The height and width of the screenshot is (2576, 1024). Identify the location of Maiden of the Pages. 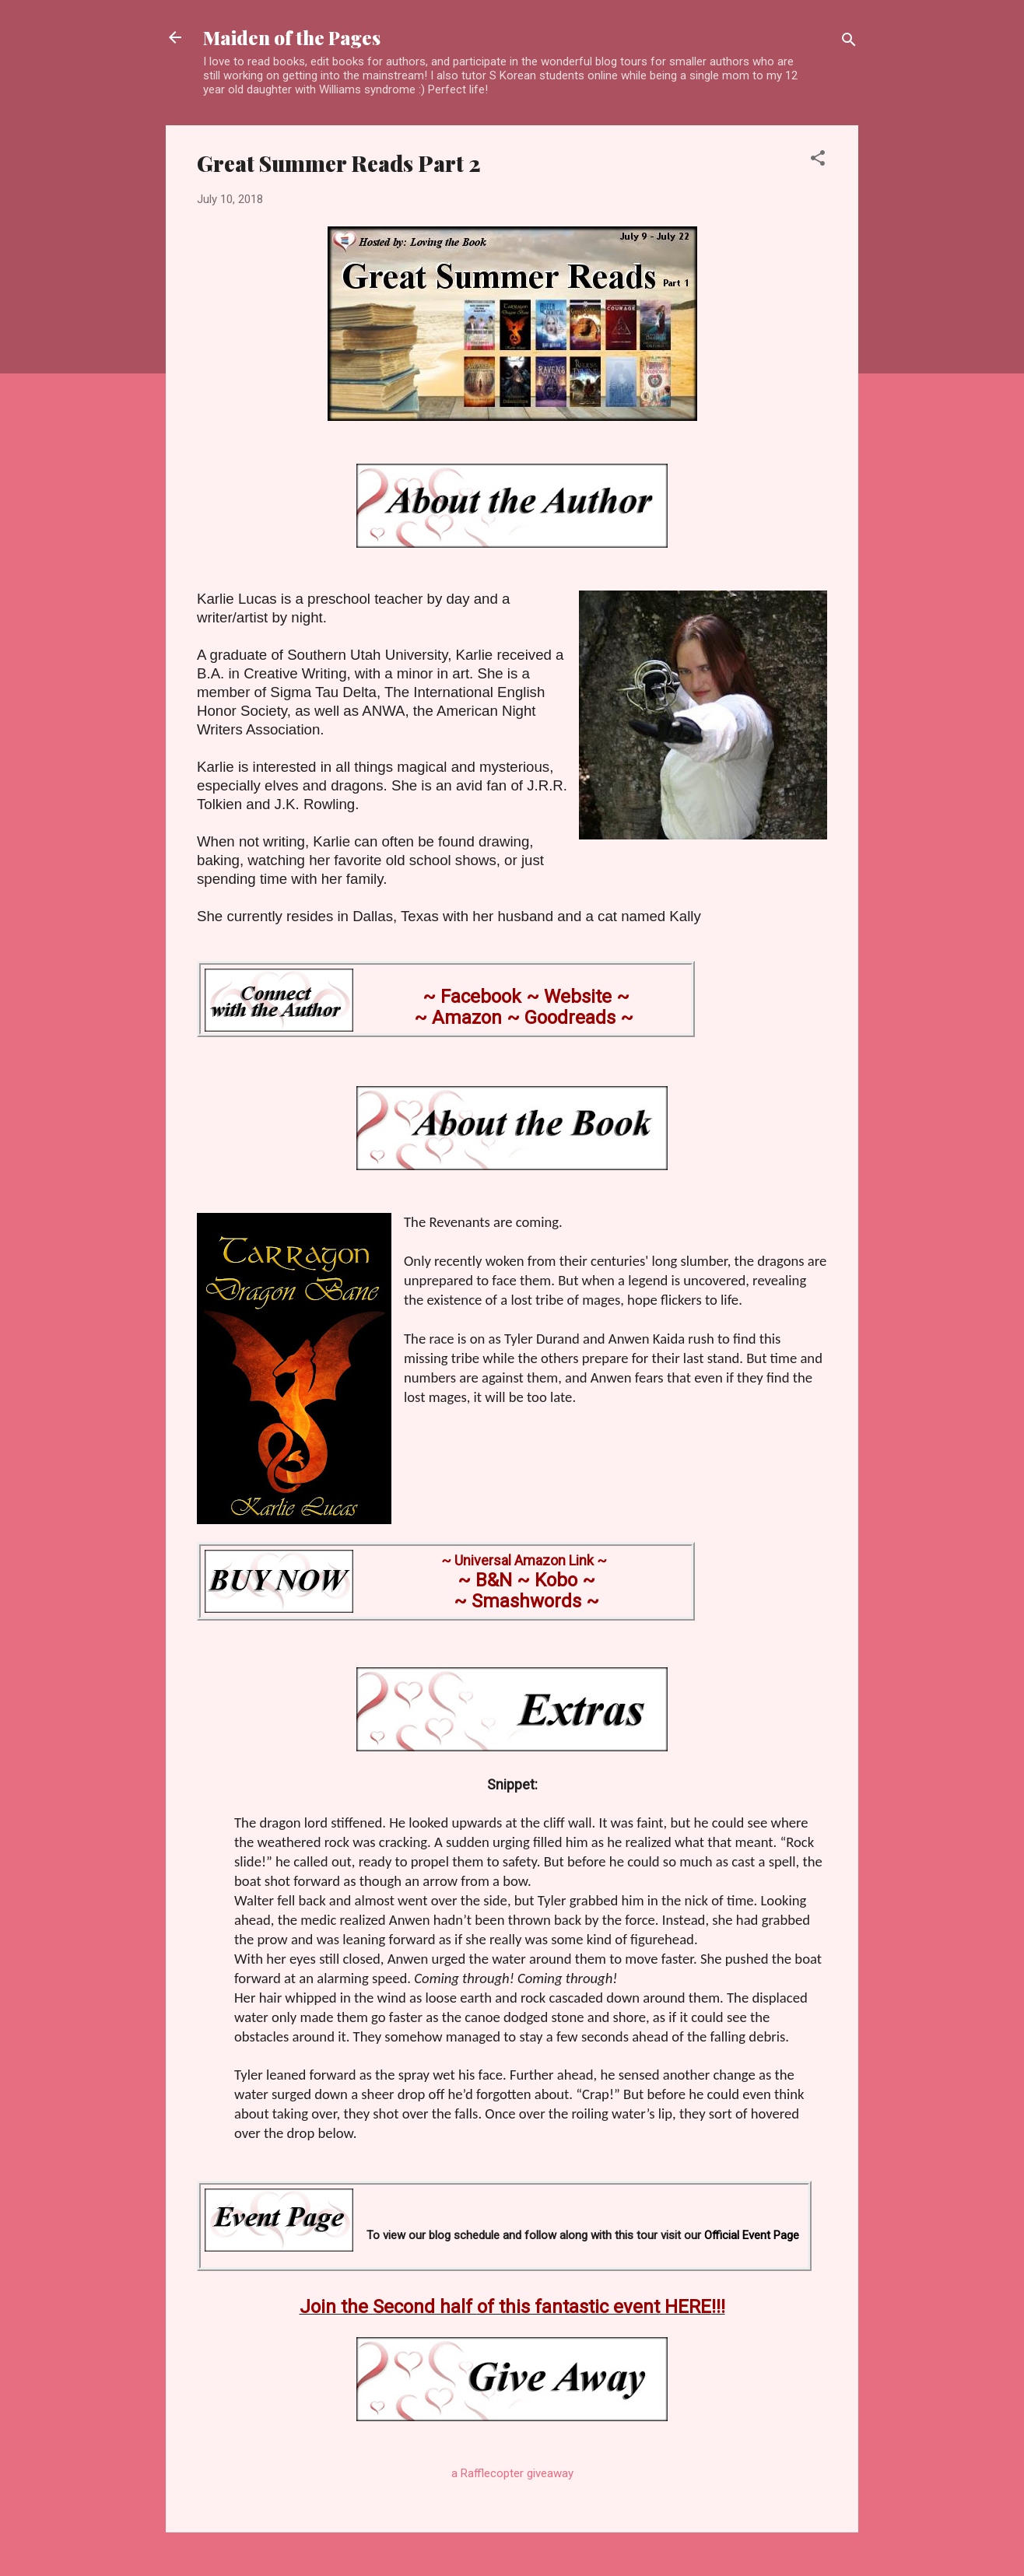
(291, 37).